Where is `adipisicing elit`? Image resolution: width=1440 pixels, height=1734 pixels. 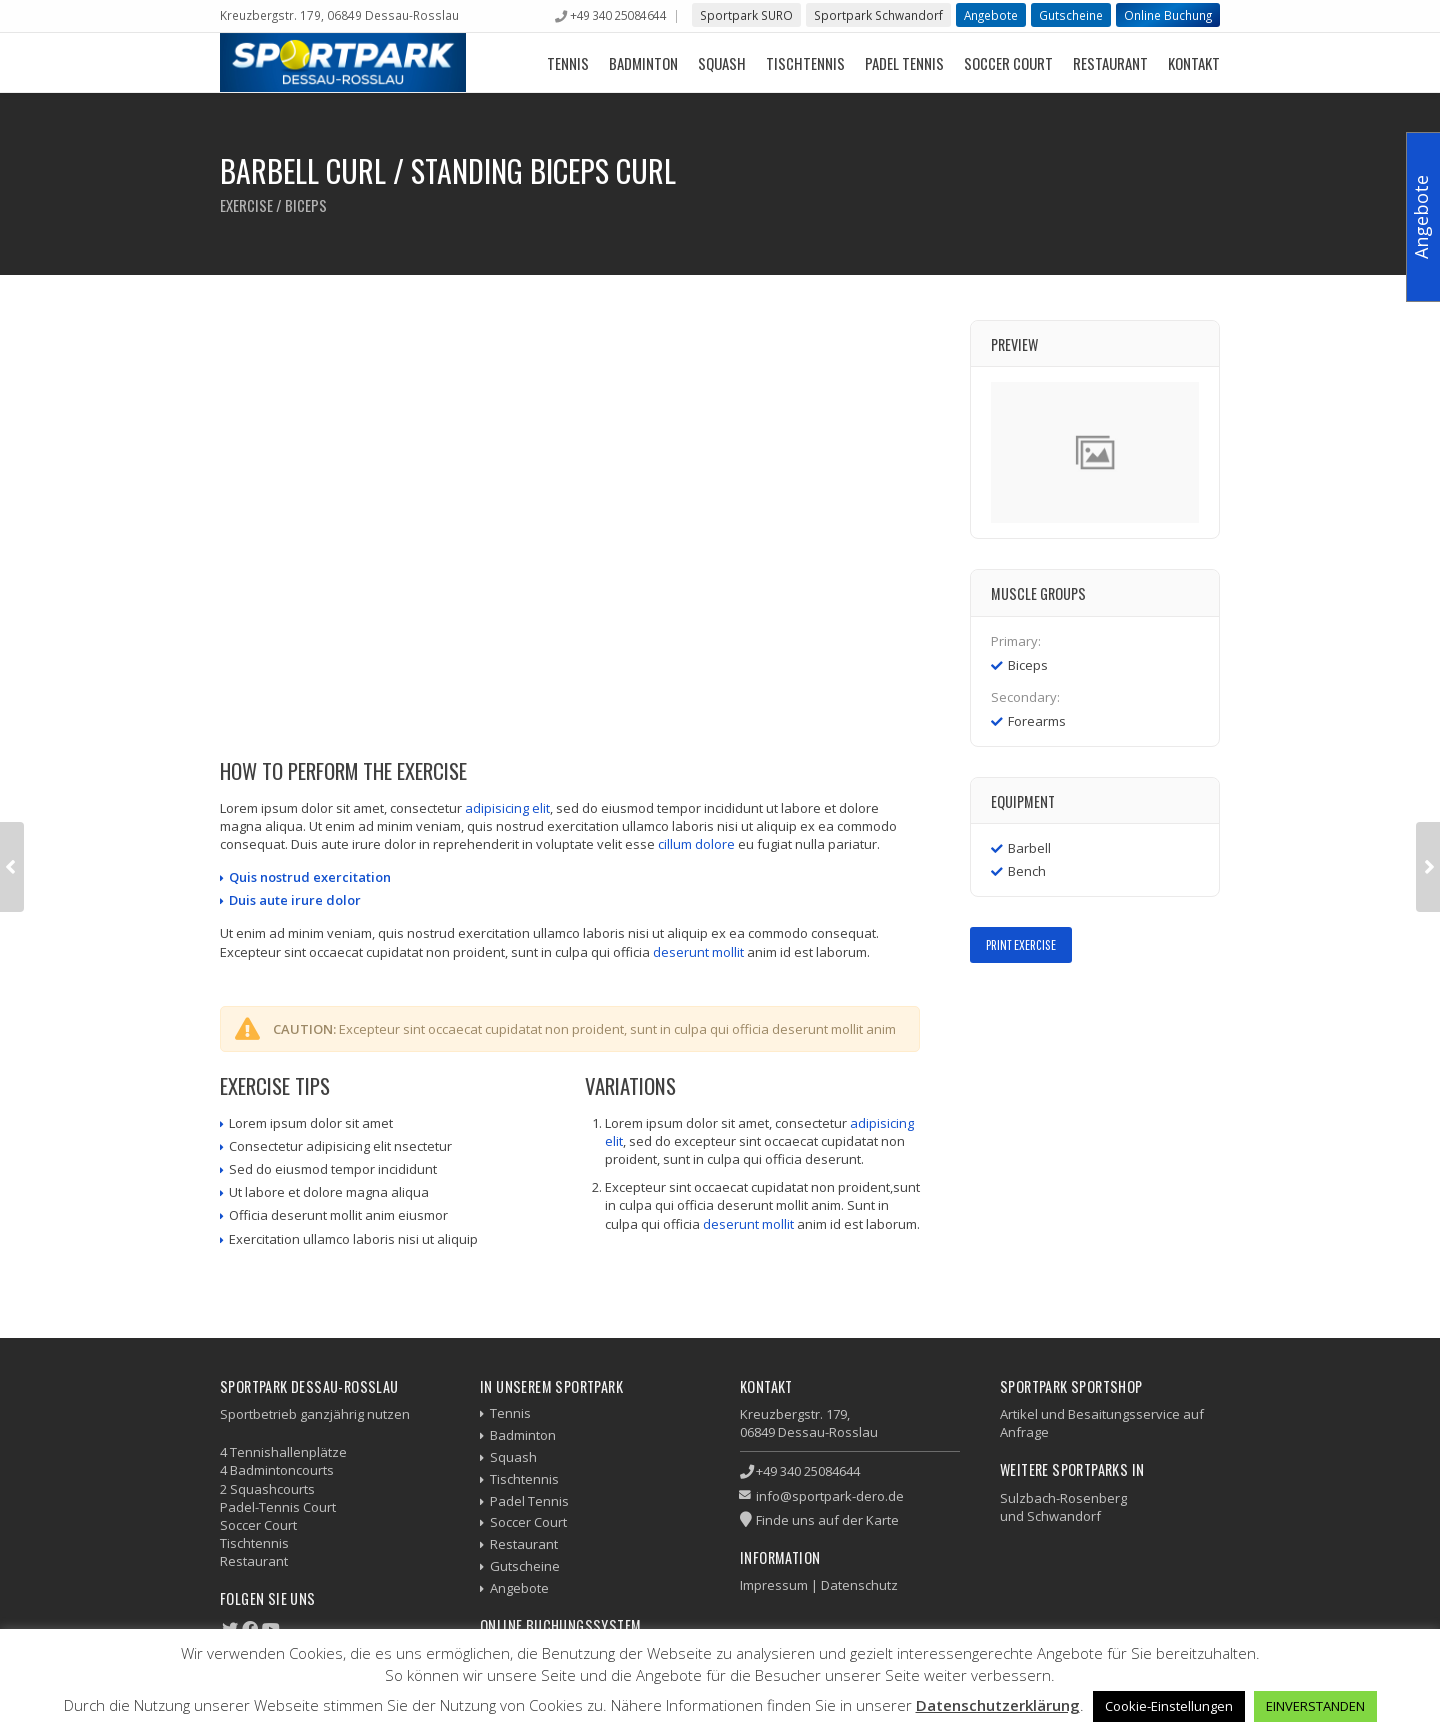
adipisicing elit is located at coordinates (507, 808).